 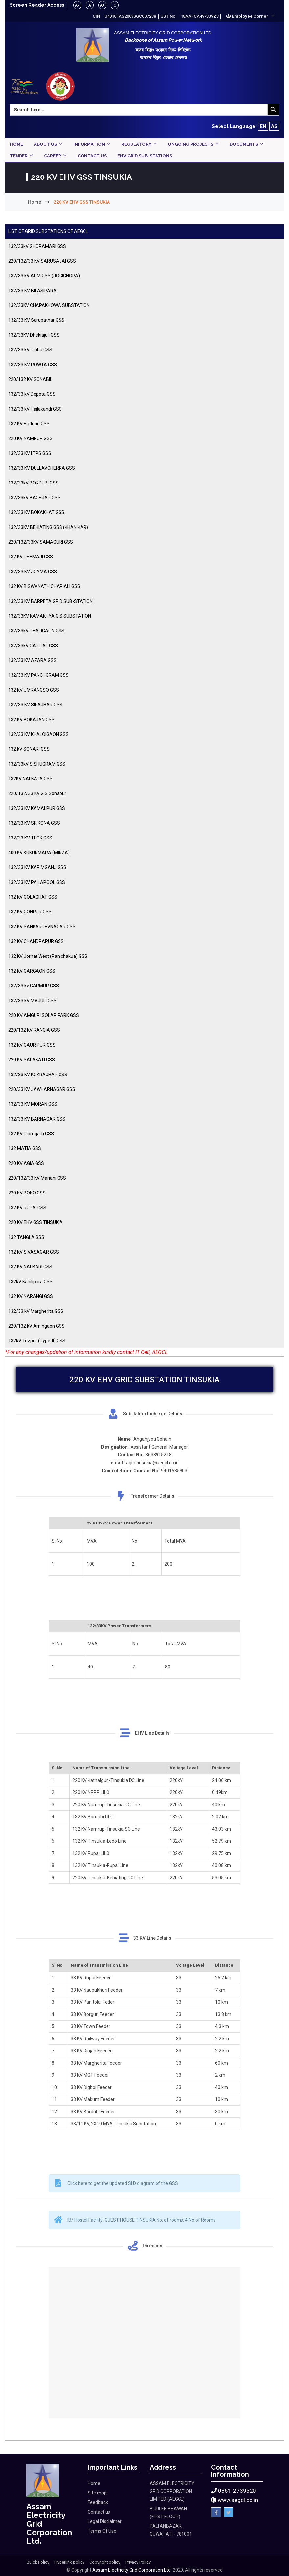 I want to click on 132/33 KV PAILAPOOL GSS, so click(x=36, y=882).